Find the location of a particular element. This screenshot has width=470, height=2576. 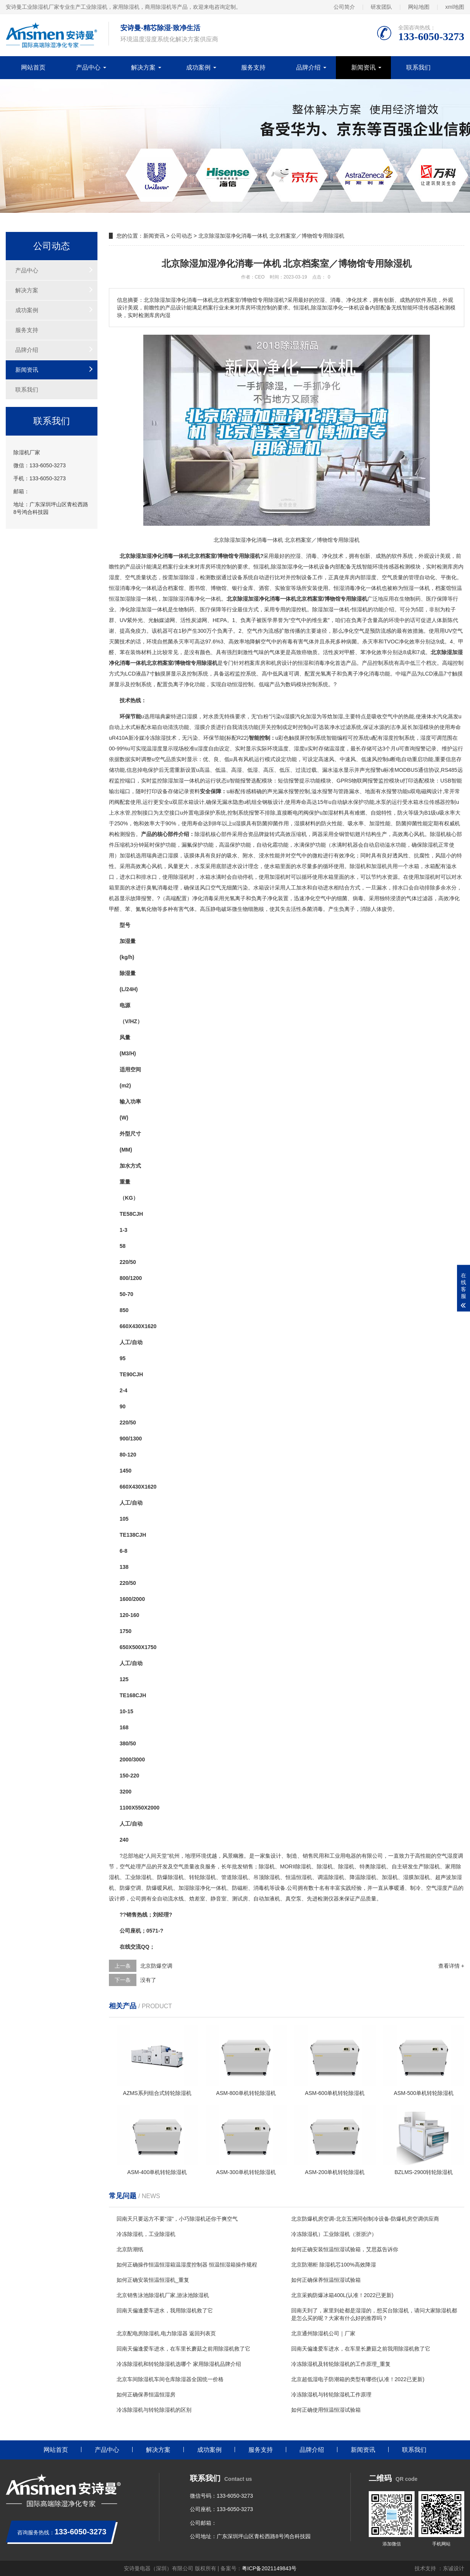

北京防潮柜 除湿机芯100%高效降湿 is located at coordinates (333, 2265).